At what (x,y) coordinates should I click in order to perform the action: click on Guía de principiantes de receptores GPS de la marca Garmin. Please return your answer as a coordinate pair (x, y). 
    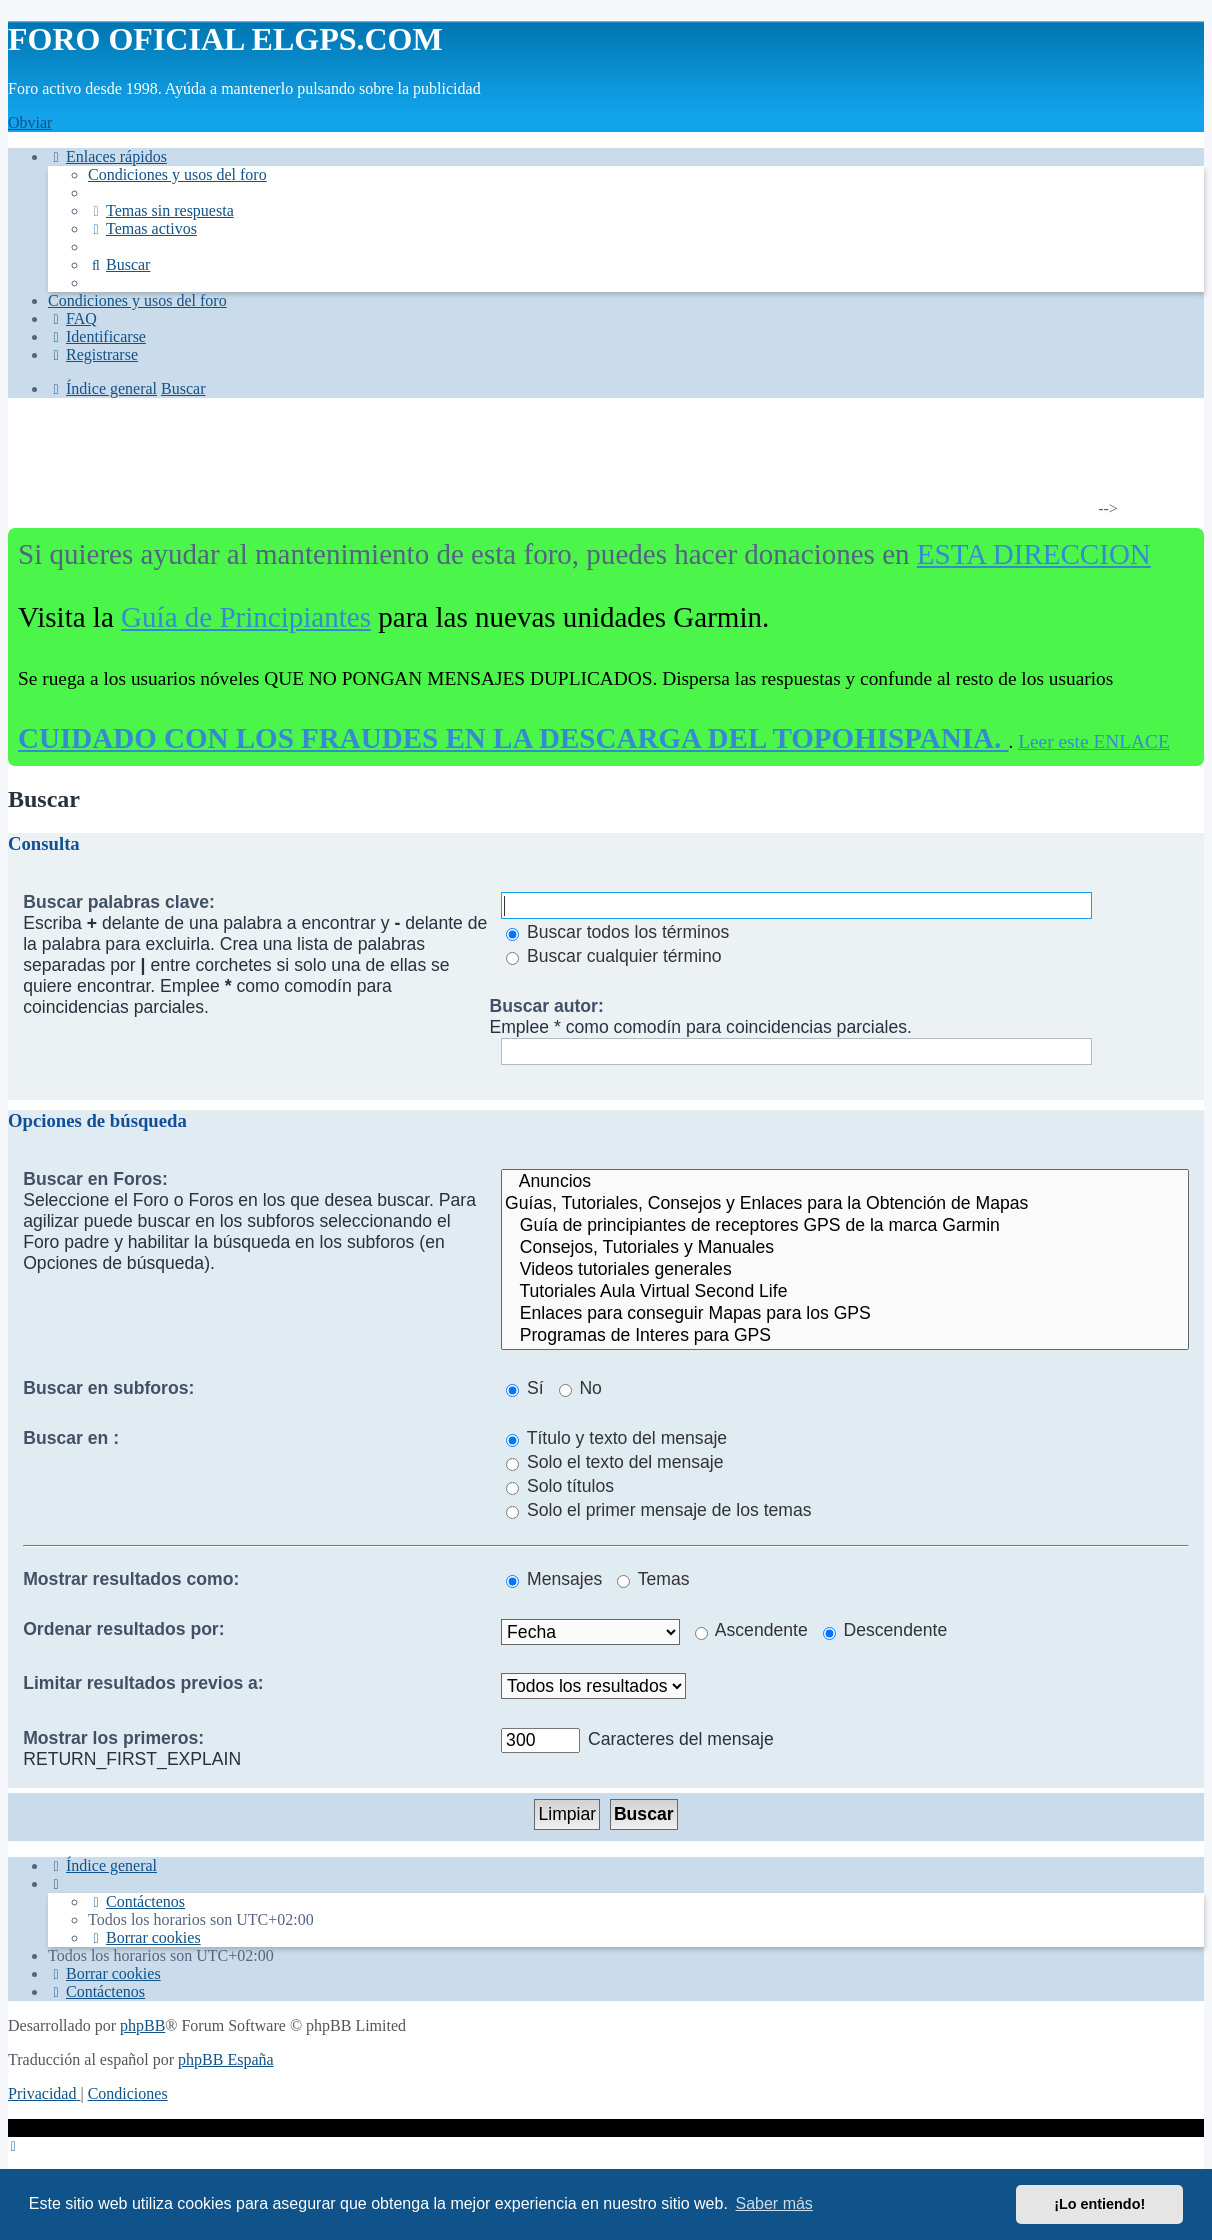
    Looking at the image, I should click on (845, 1226).